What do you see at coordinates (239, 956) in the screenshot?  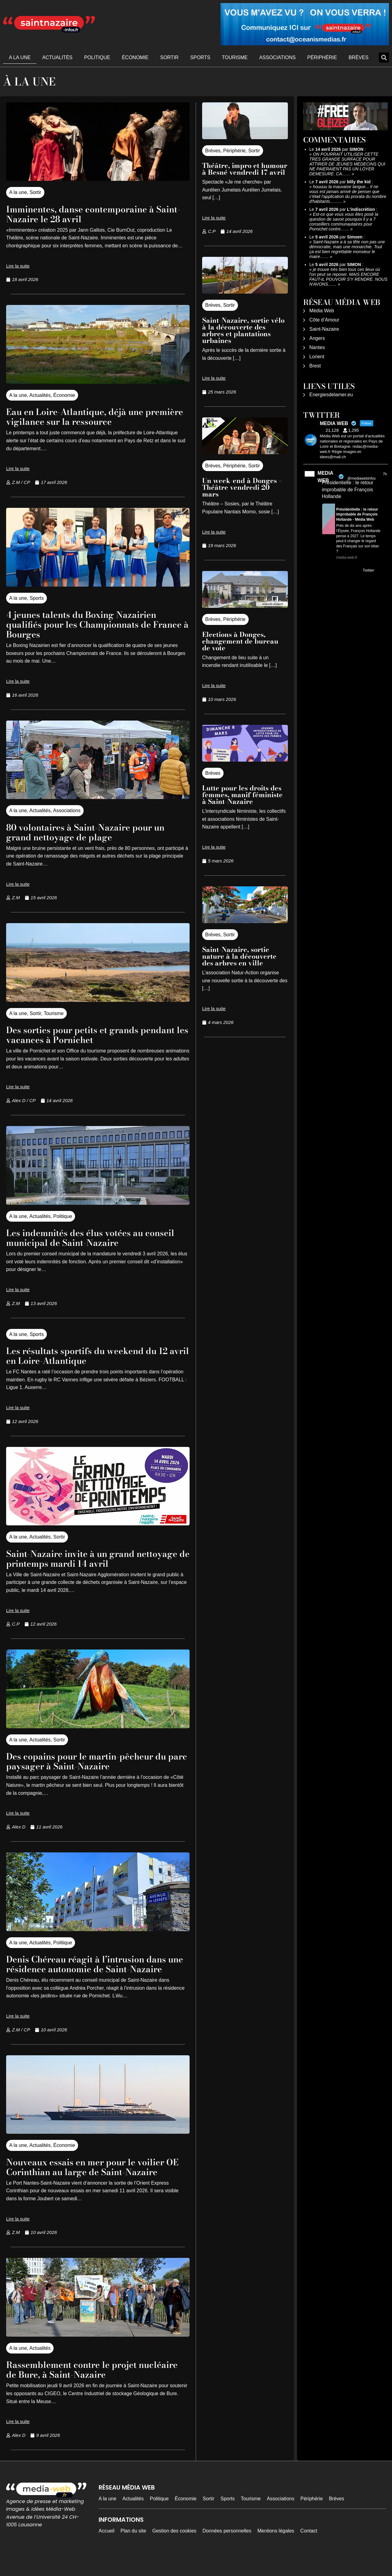 I see `Saint-Nazaire, sortie nature à la découverte des arbres en ville` at bounding box center [239, 956].